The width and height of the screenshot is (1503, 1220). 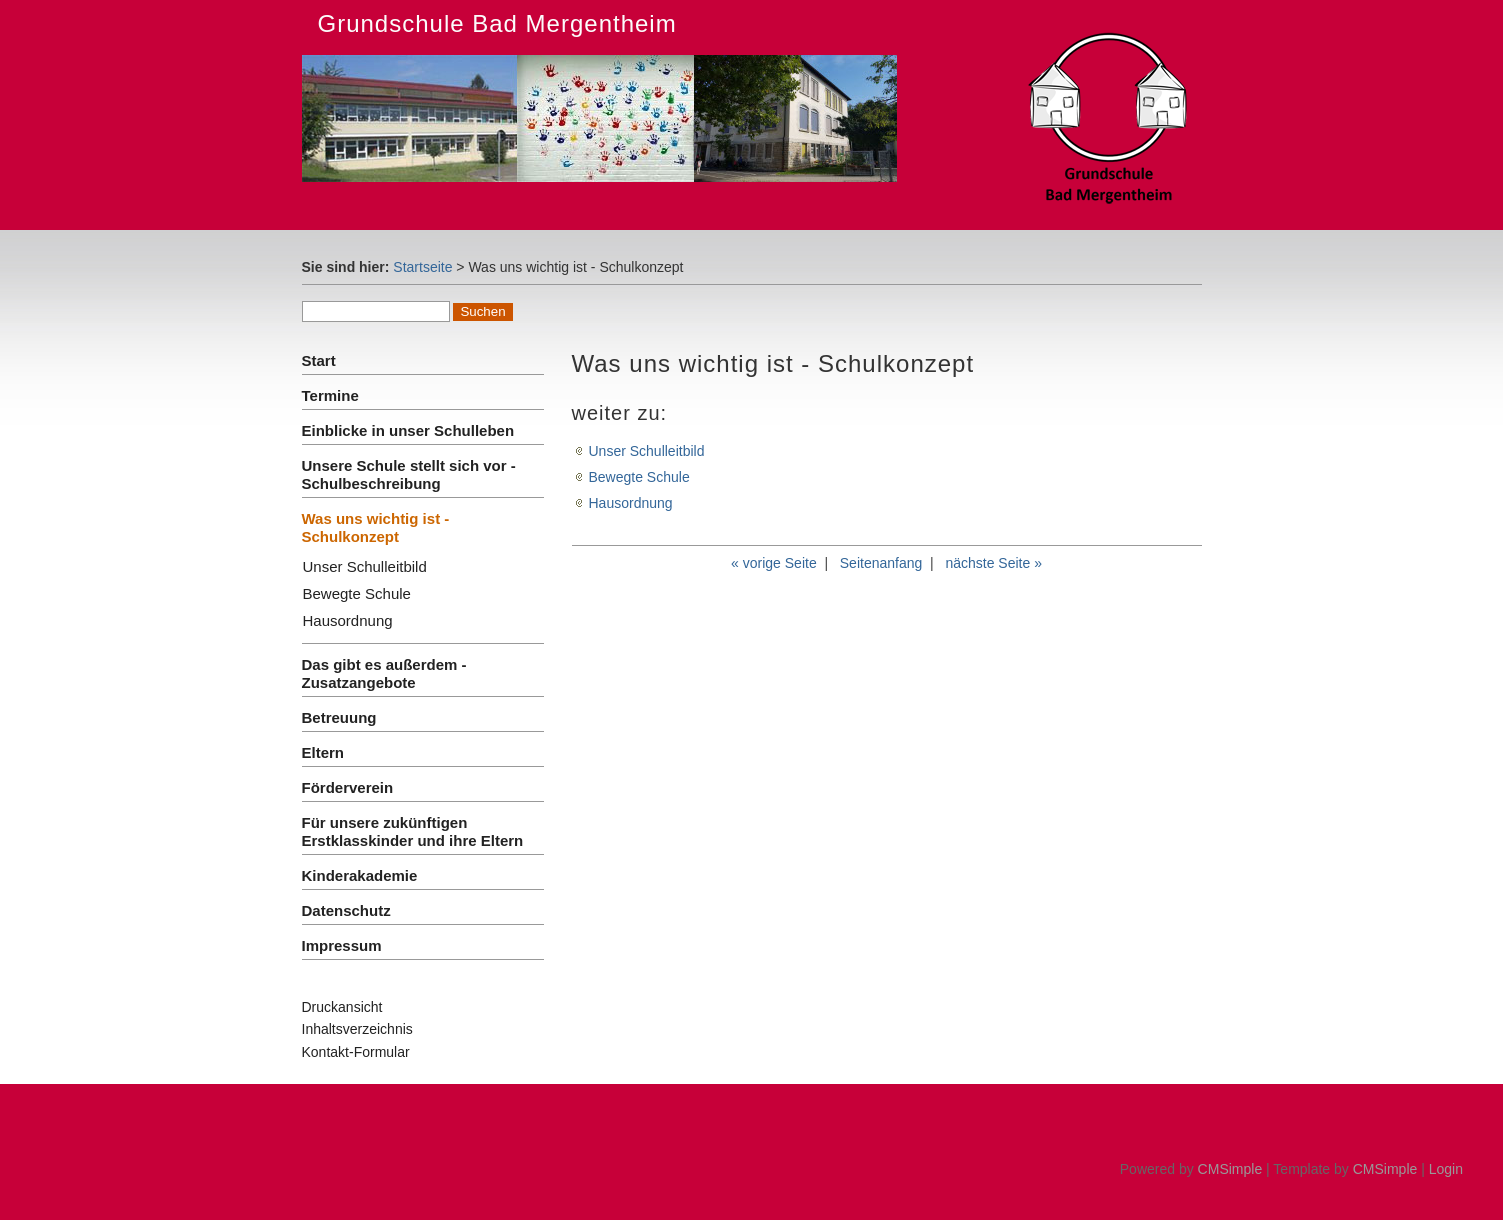 What do you see at coordinates (422, 267) in the screenshot?
I see `Startseite` at bounding box center [422, 267].